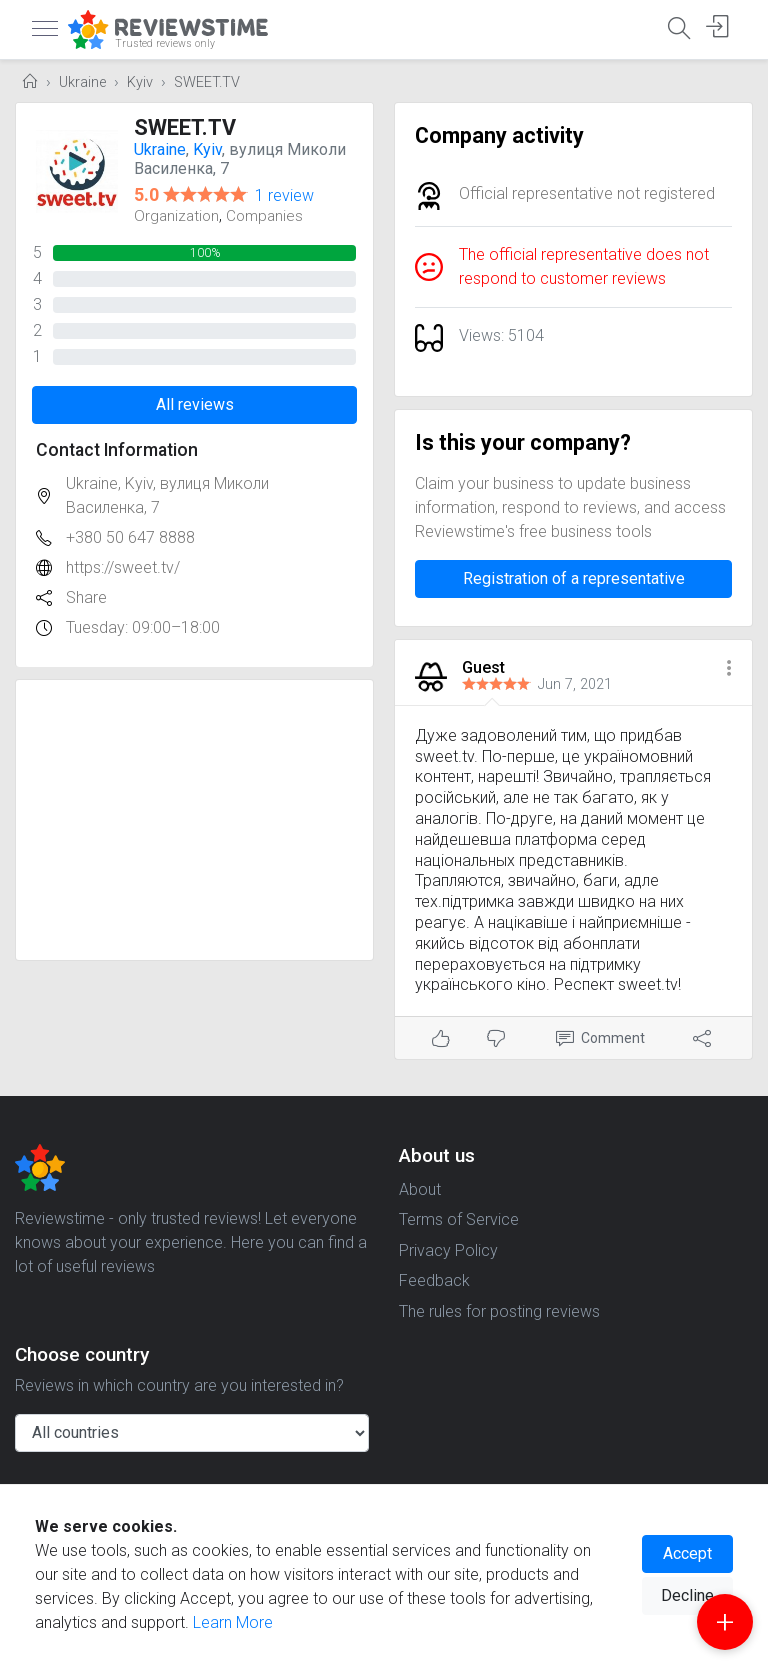  What do you see at coordinates (499, 1311) in the screenshot?
I see `The rules for posting reviews` at bounding box center [499, 1311].